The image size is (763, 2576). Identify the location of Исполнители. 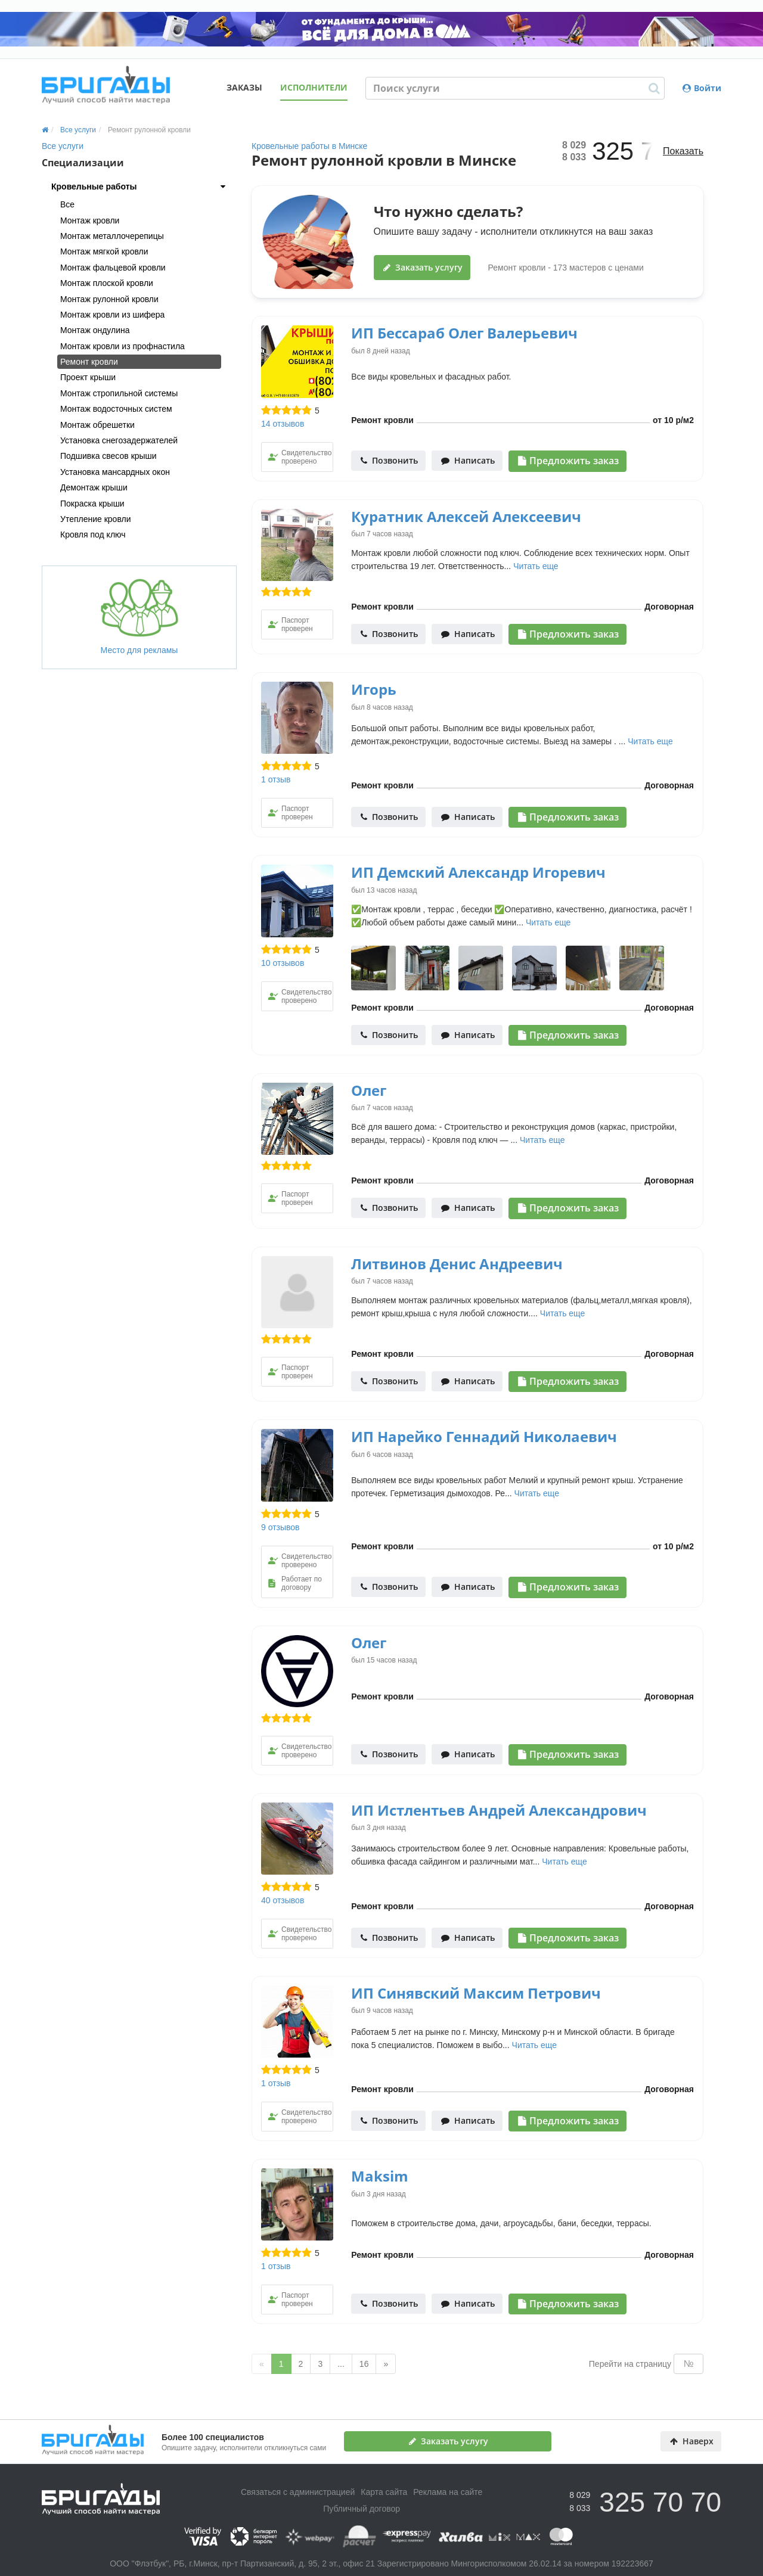
(314, 87).